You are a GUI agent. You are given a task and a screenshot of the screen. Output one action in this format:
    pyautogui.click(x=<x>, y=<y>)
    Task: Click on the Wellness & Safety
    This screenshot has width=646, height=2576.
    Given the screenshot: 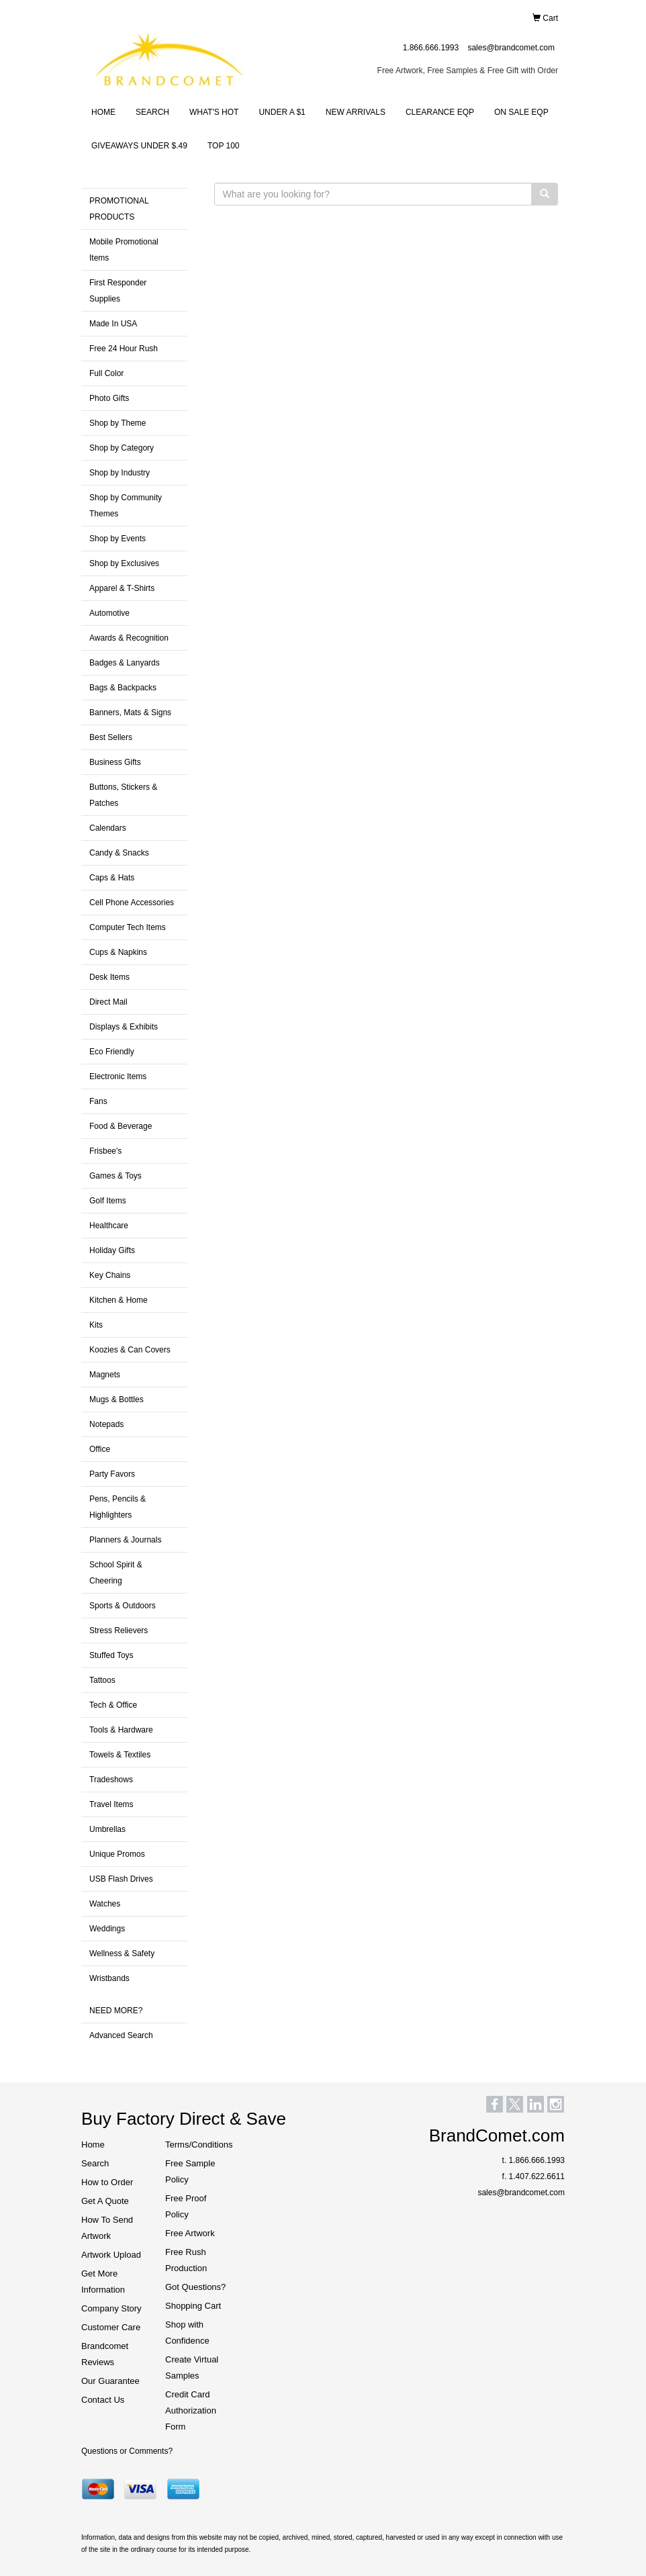 What is the action you would take?
    pyautogui.click(x=121, y=1953)
    